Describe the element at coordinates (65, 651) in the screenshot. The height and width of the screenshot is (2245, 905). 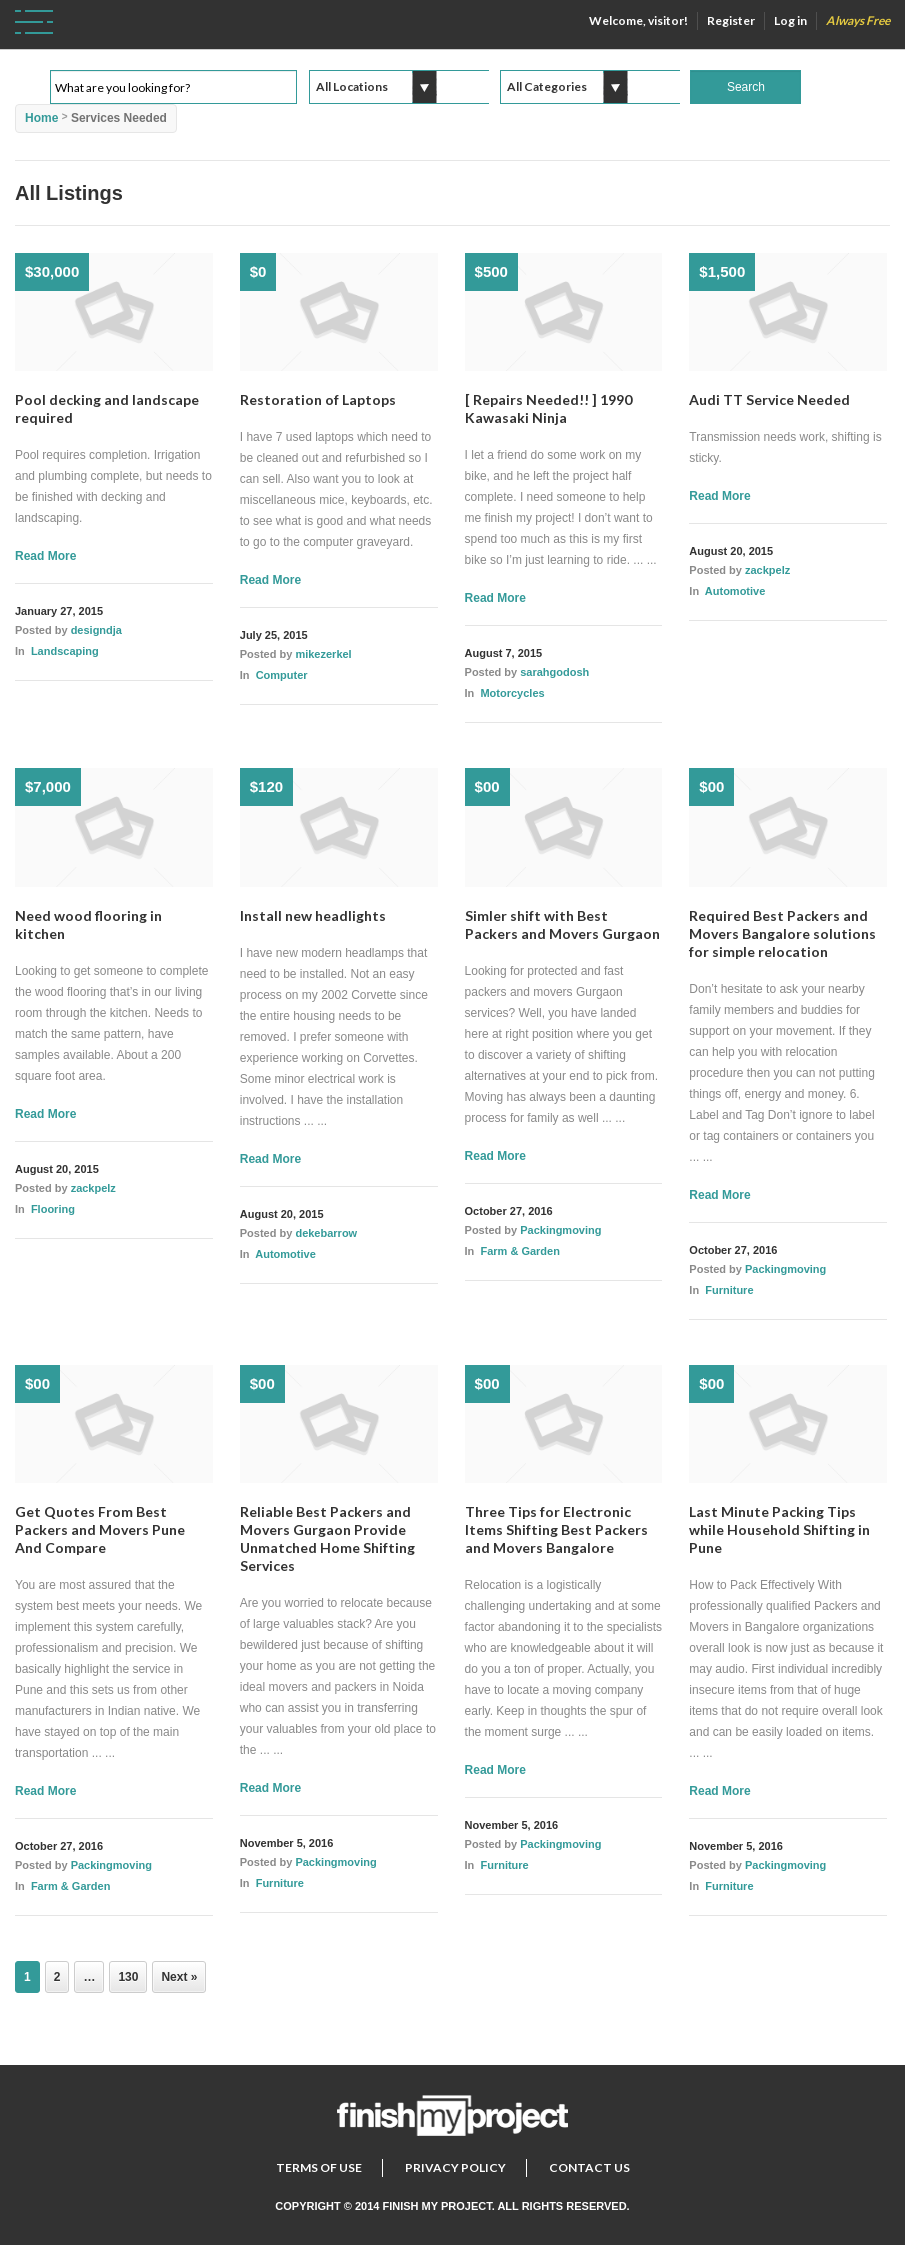
I see `Landscaping` at that location.